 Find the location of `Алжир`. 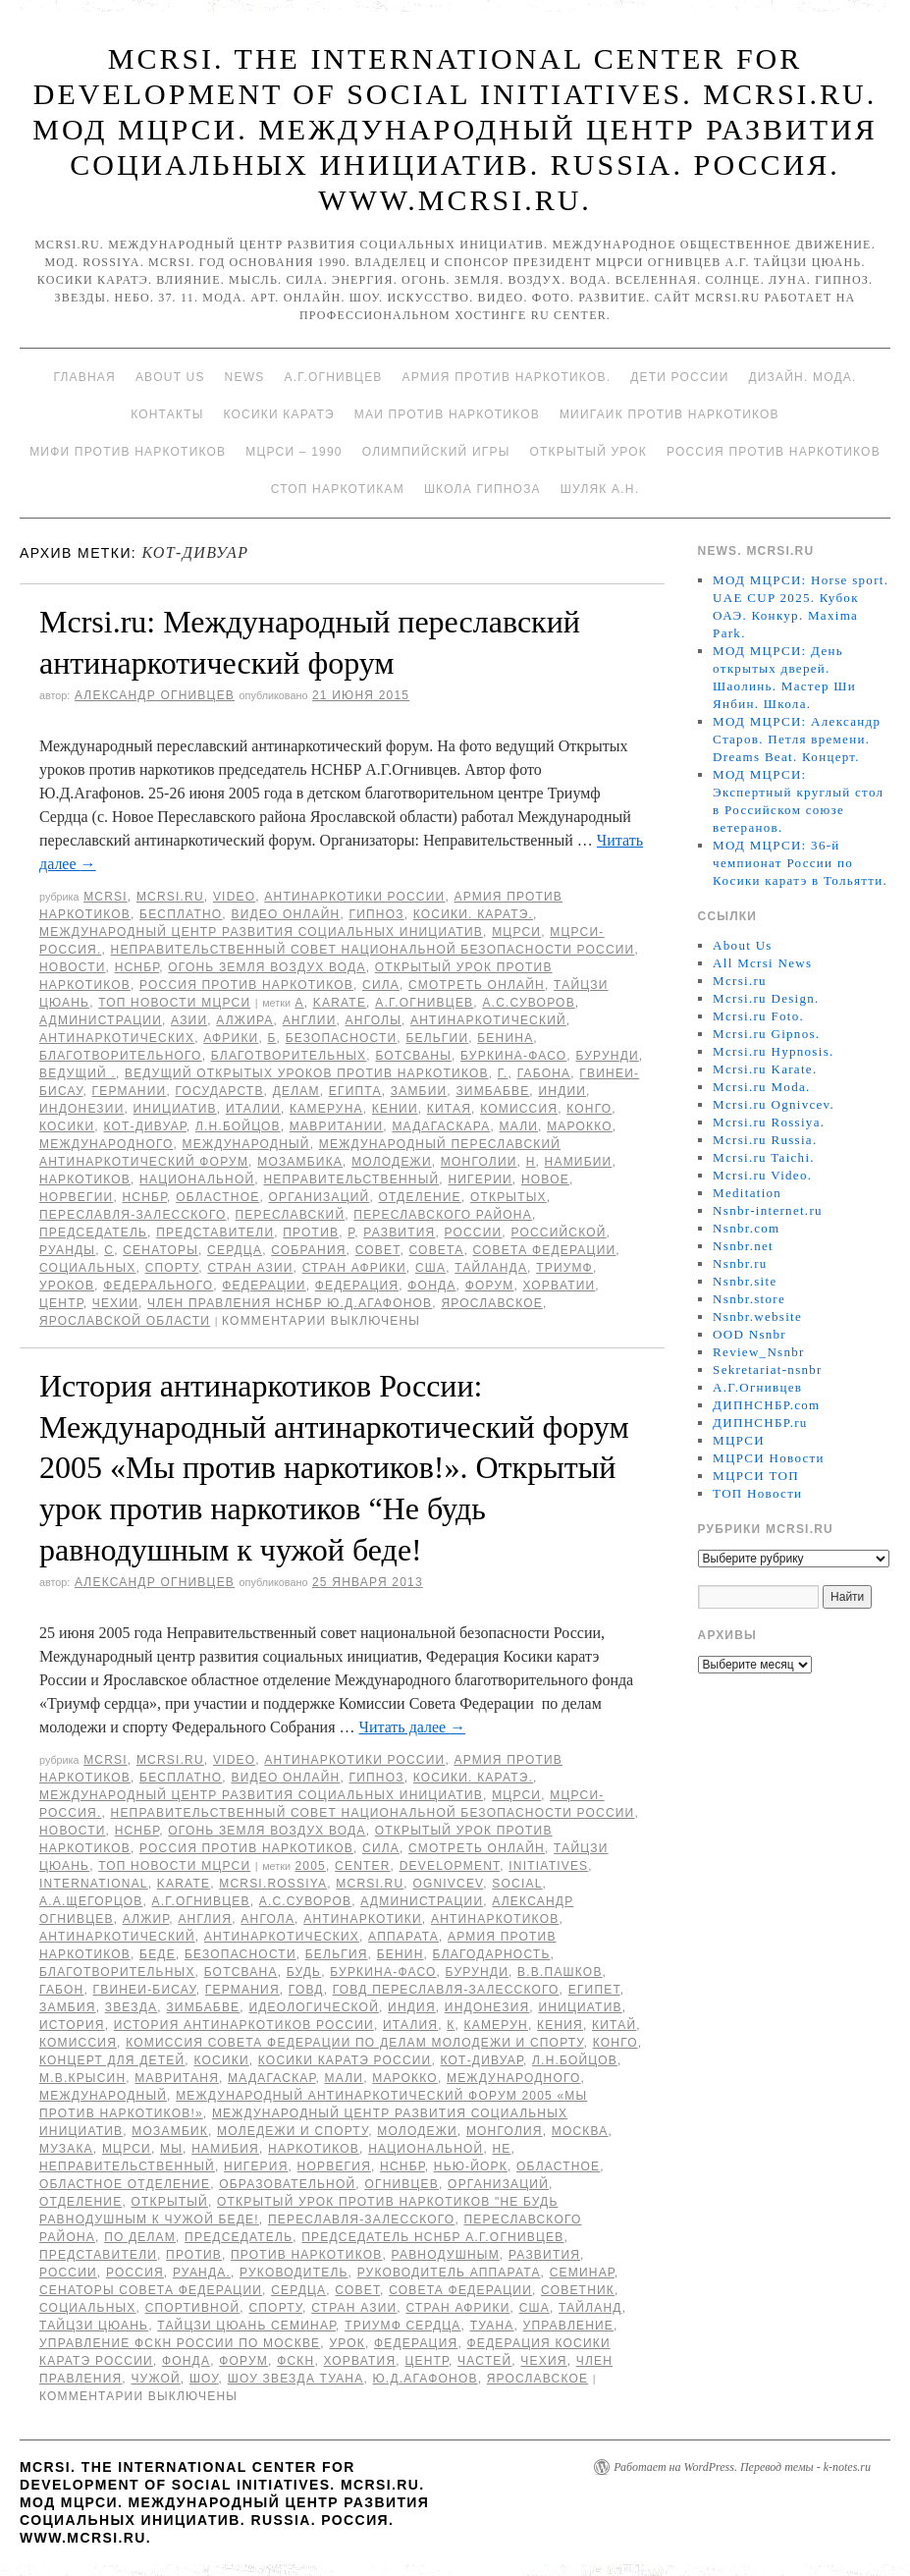

Алжир is located at coordinates (146, 1919).